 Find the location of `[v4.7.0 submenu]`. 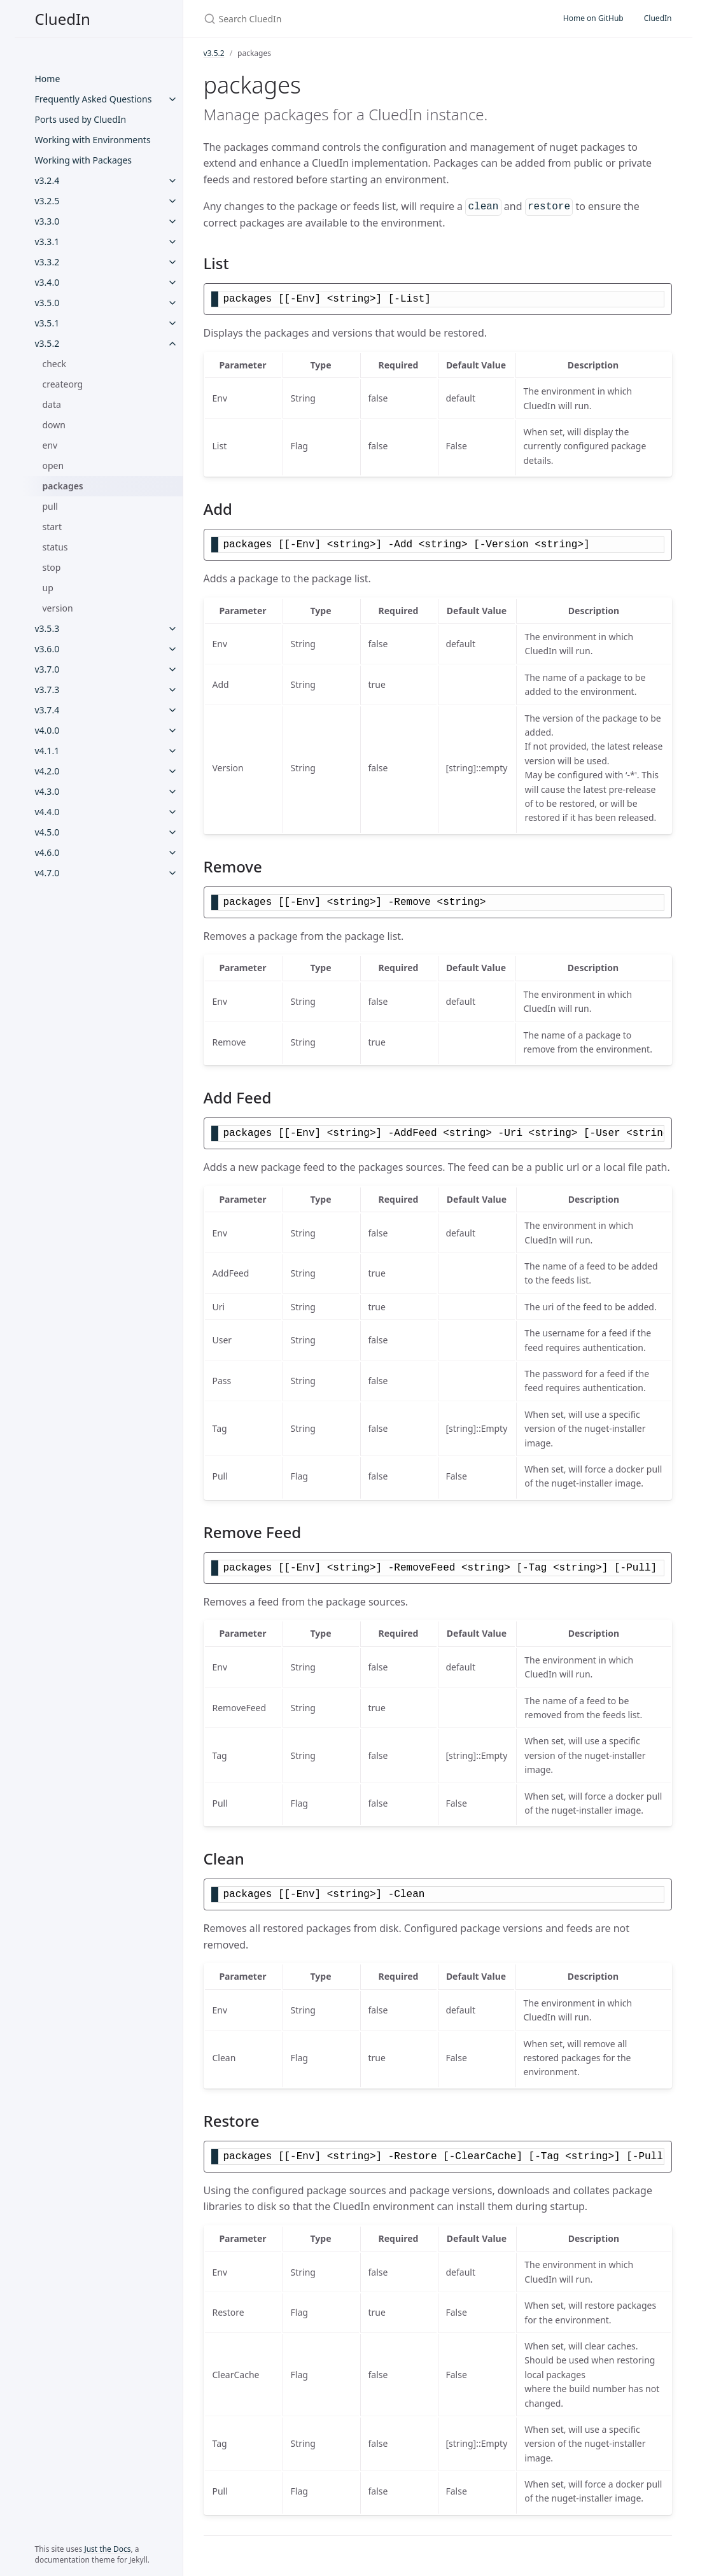

[v4.7.0 submenu] is located at coordinates (172, 873).